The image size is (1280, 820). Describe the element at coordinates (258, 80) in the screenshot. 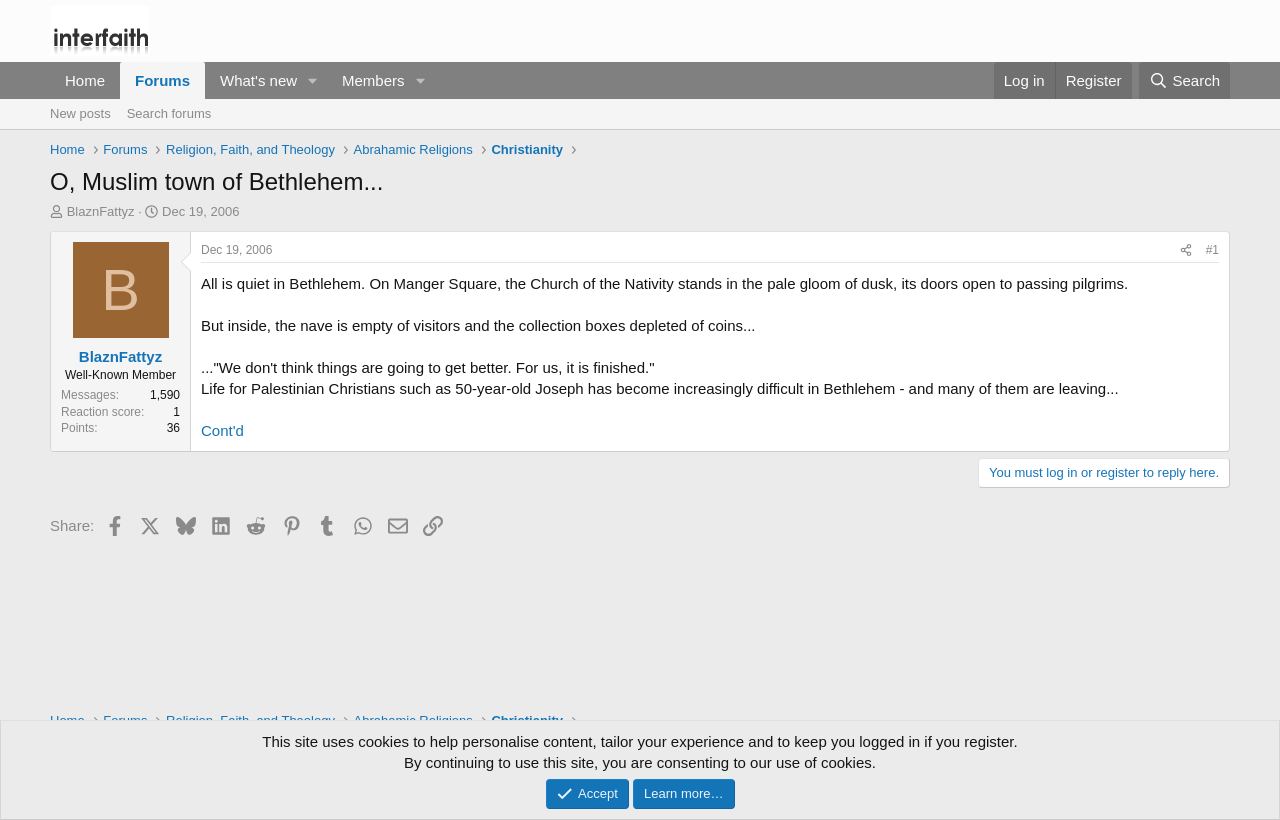

I see `What's new` at that location.